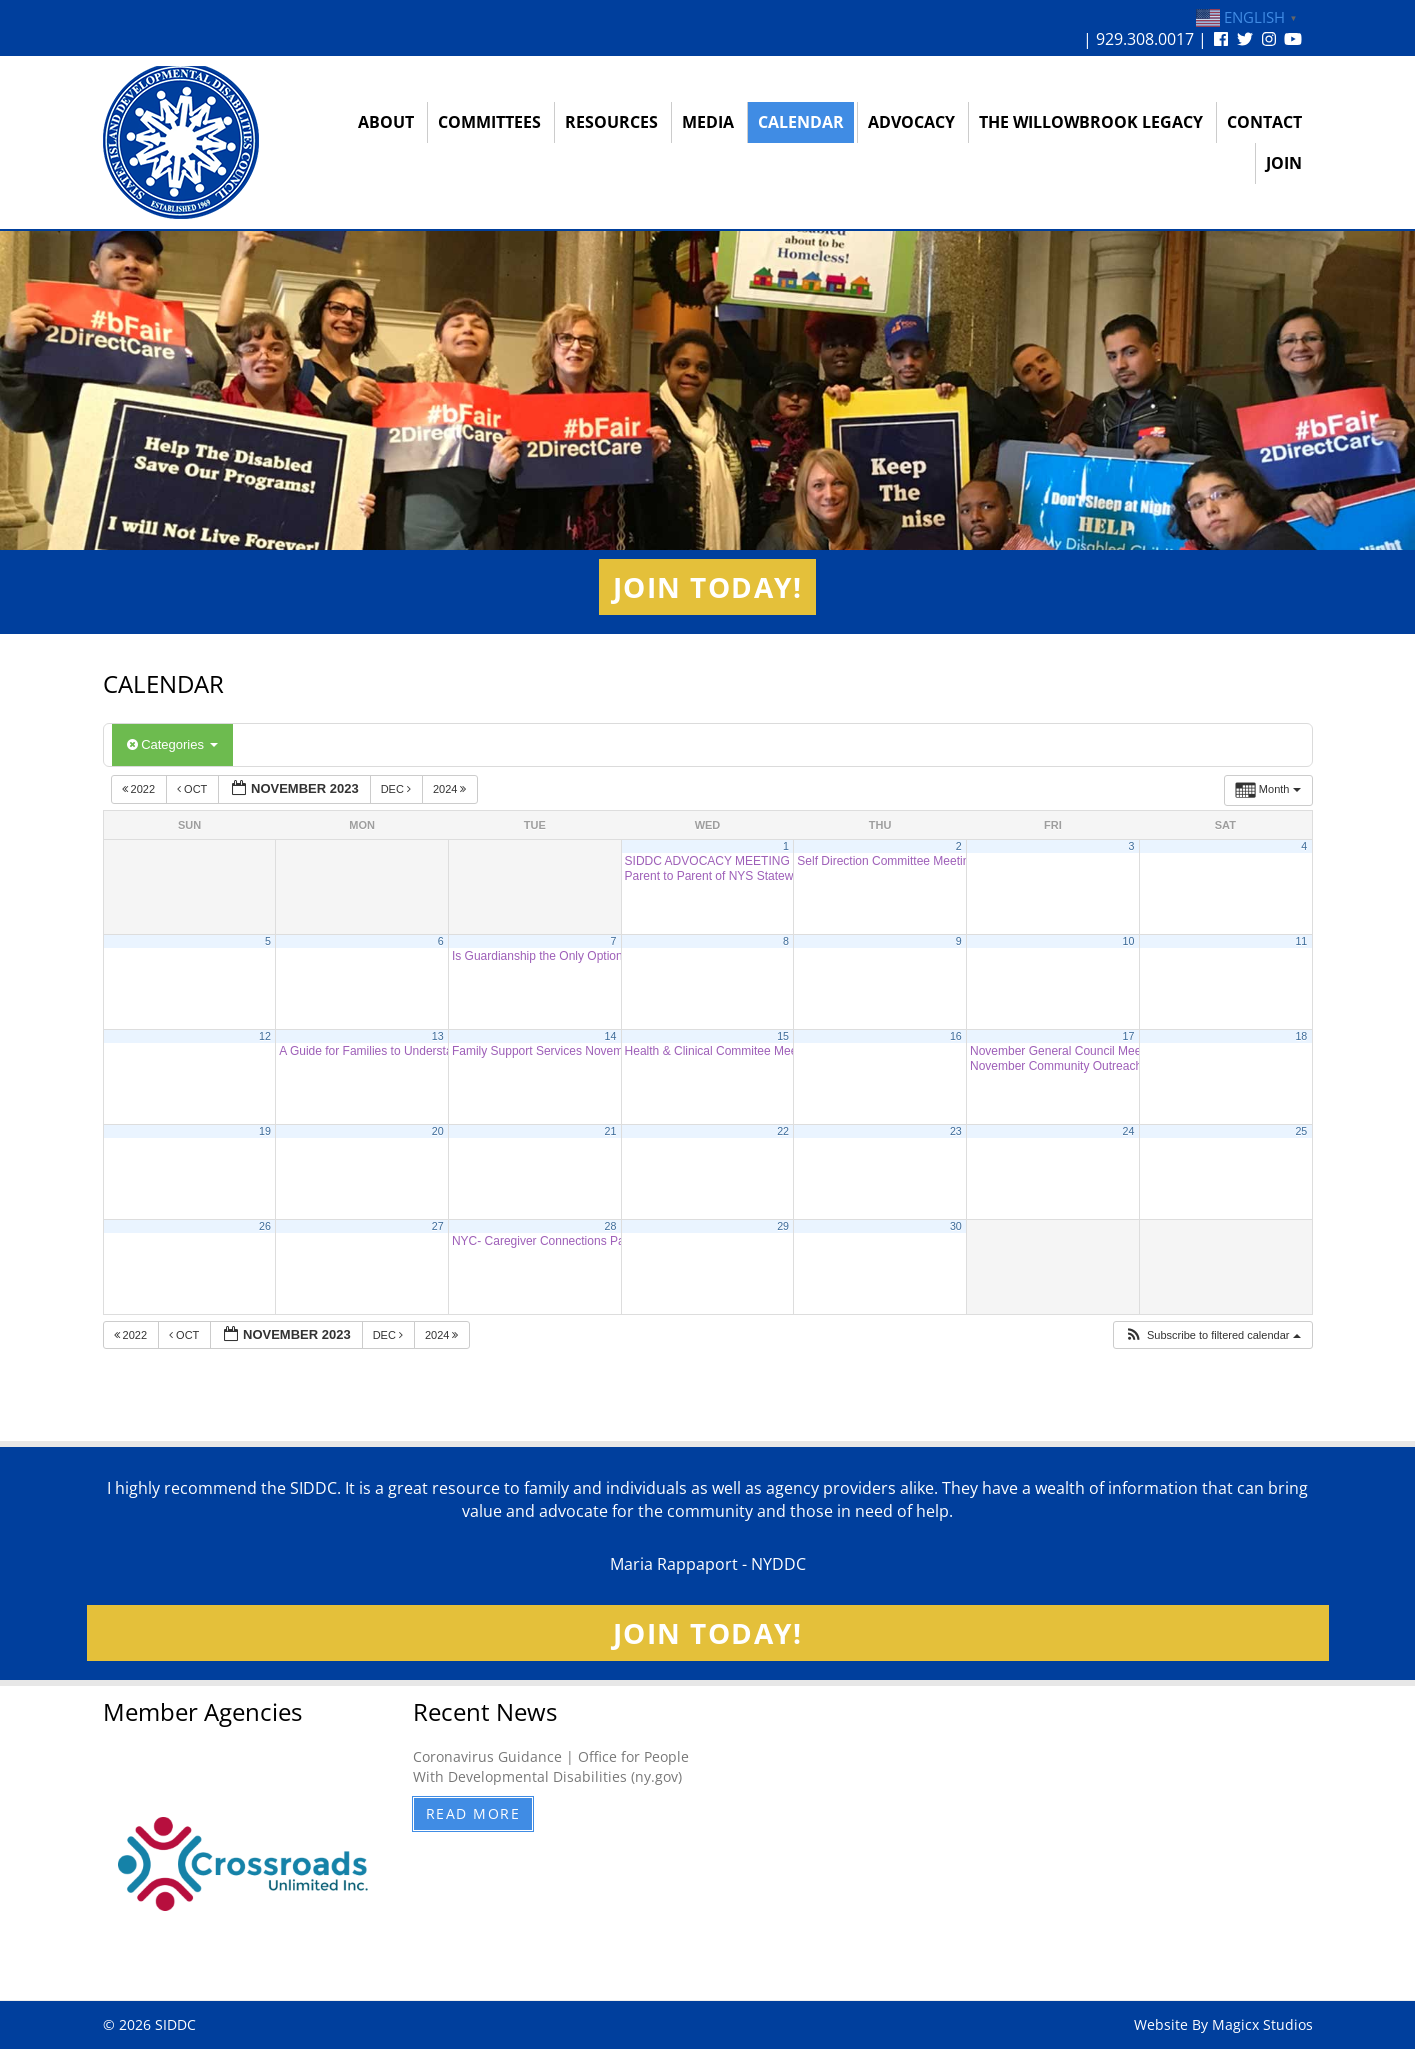 This screenshot has height=2049, width=1415. Describe the element at coordinates (1129, 941) in the screenshot. I see `10` at that location.